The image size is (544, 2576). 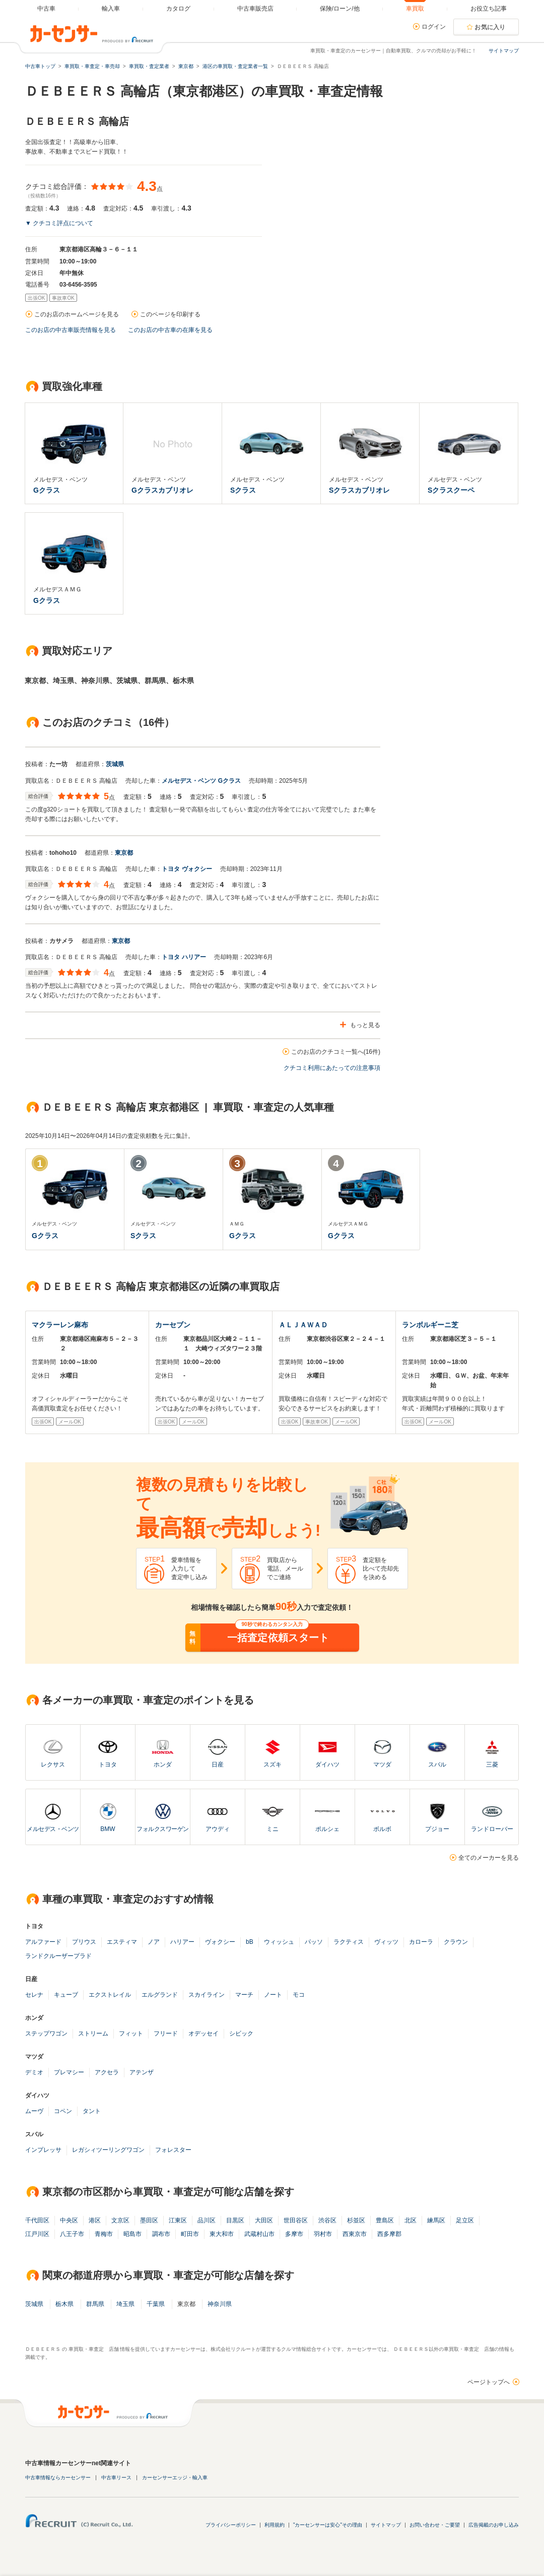 I want to click on オデッセイ, so click(x=203, y=2033).